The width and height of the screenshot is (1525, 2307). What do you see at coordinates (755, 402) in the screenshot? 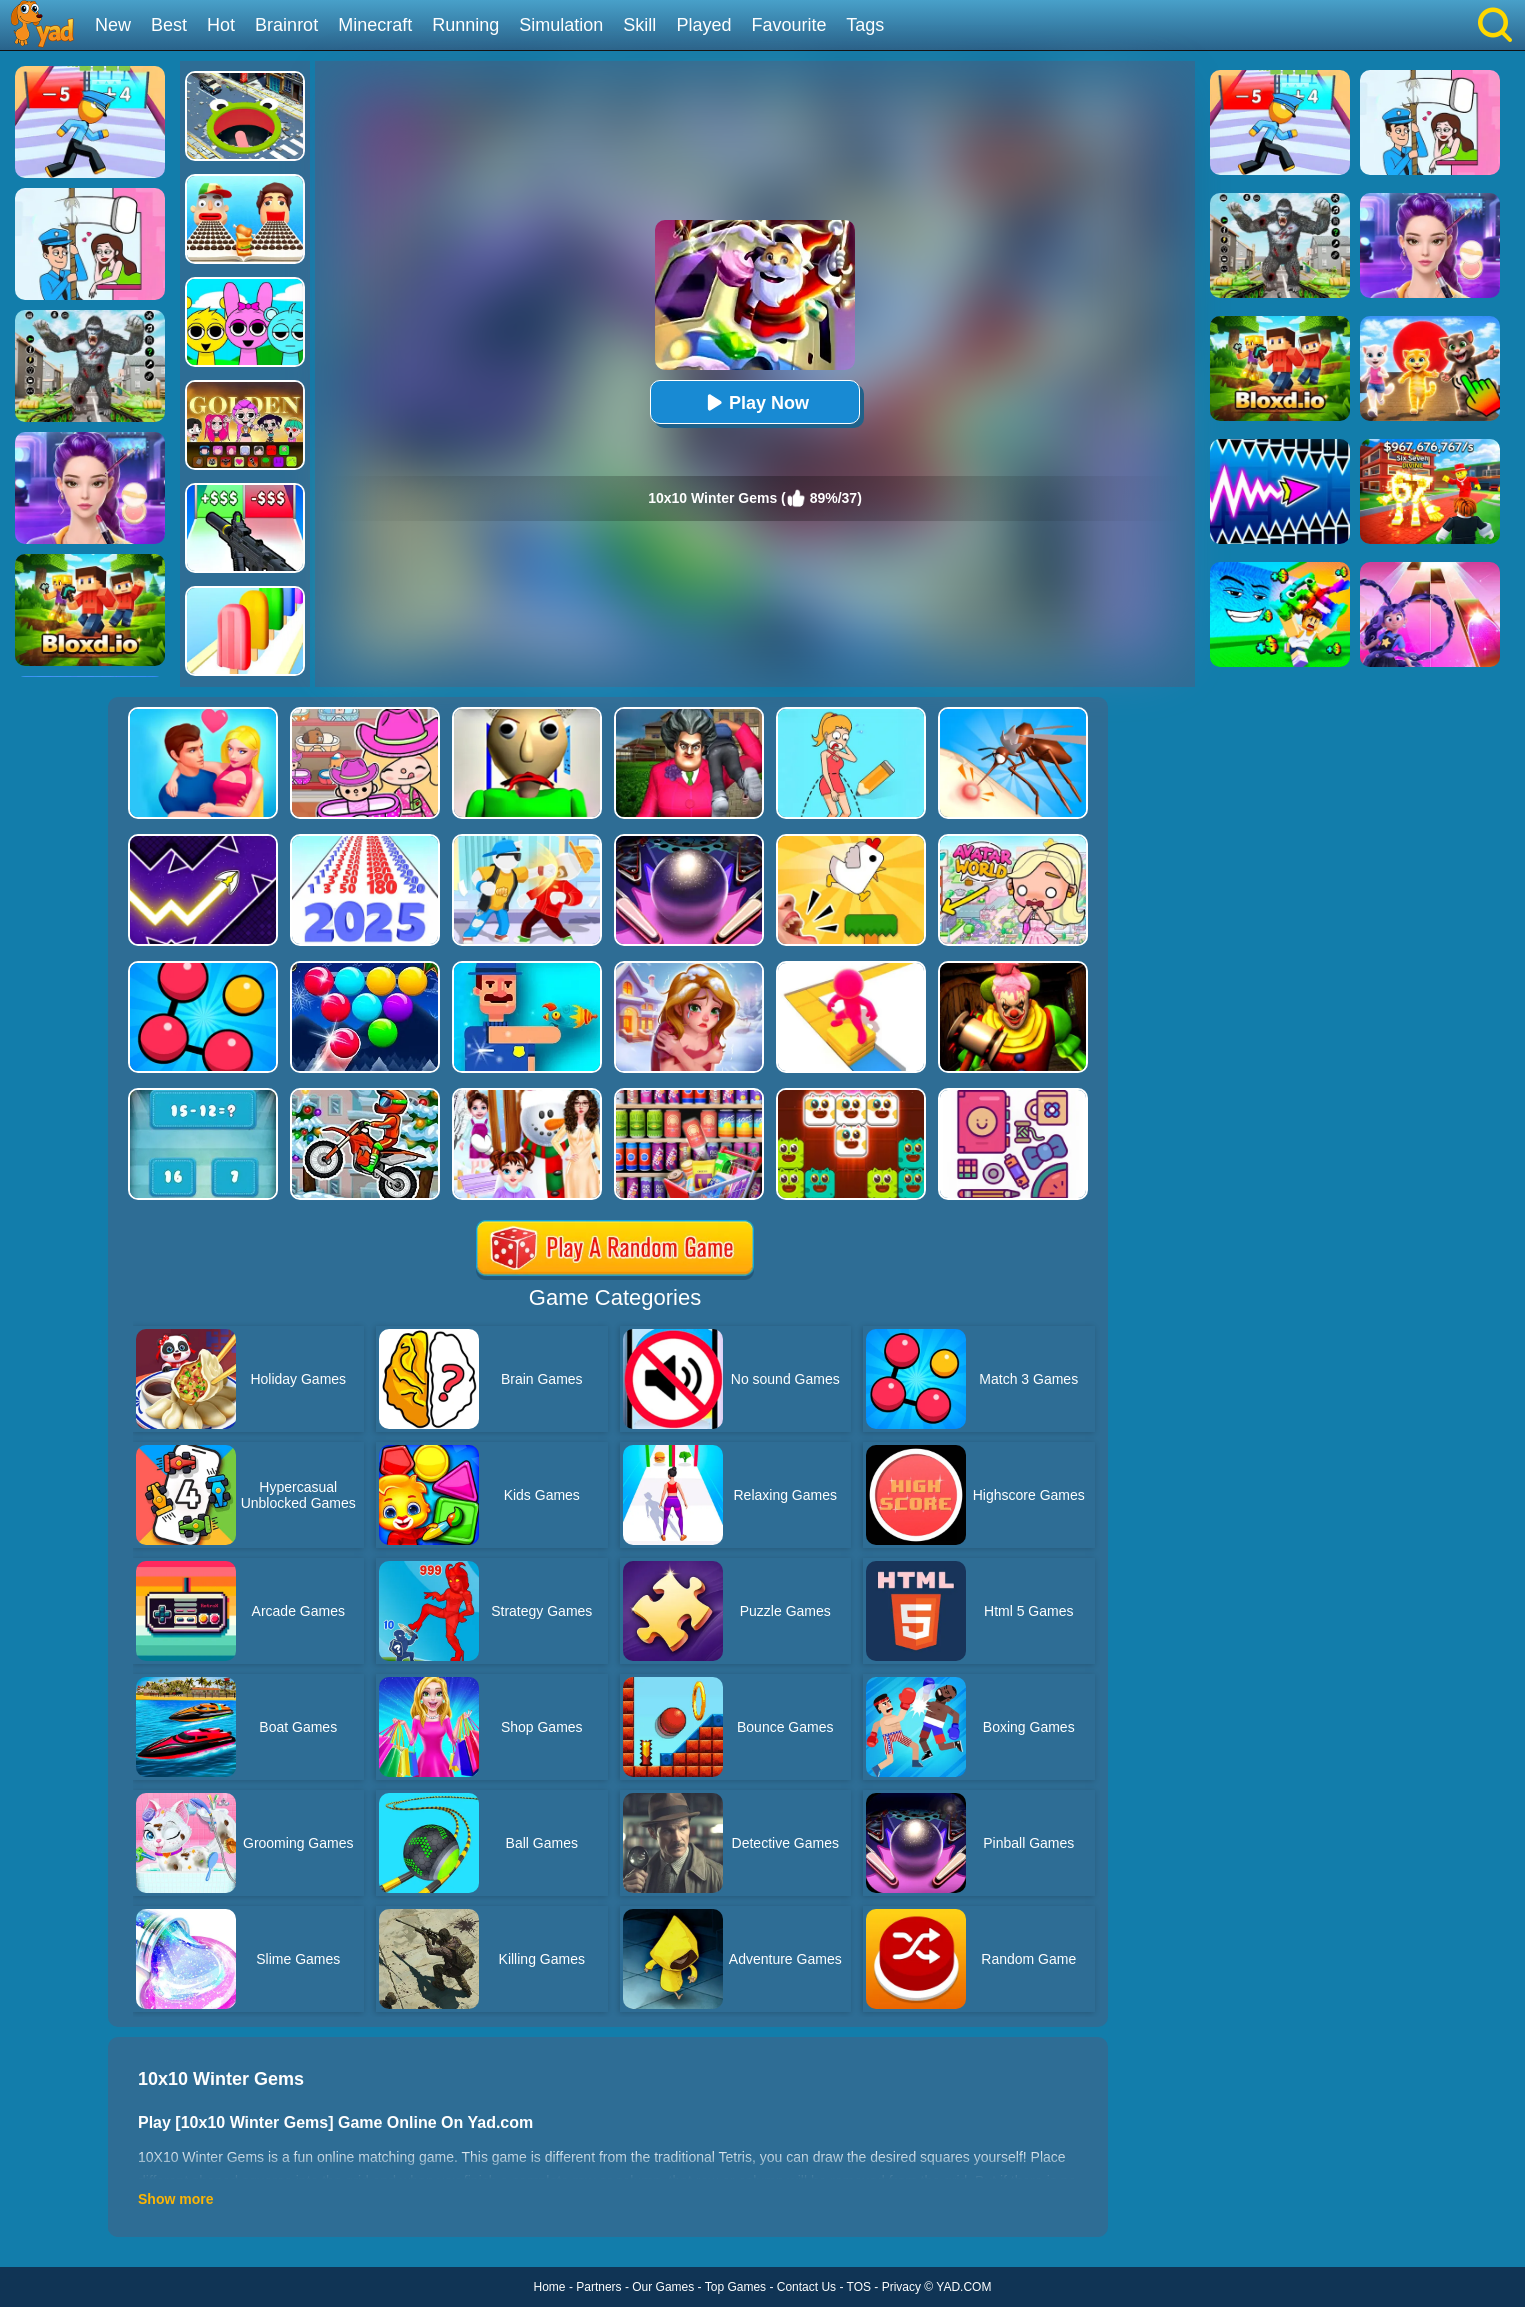
I see `Play Now` at bounding box center [755, 402].